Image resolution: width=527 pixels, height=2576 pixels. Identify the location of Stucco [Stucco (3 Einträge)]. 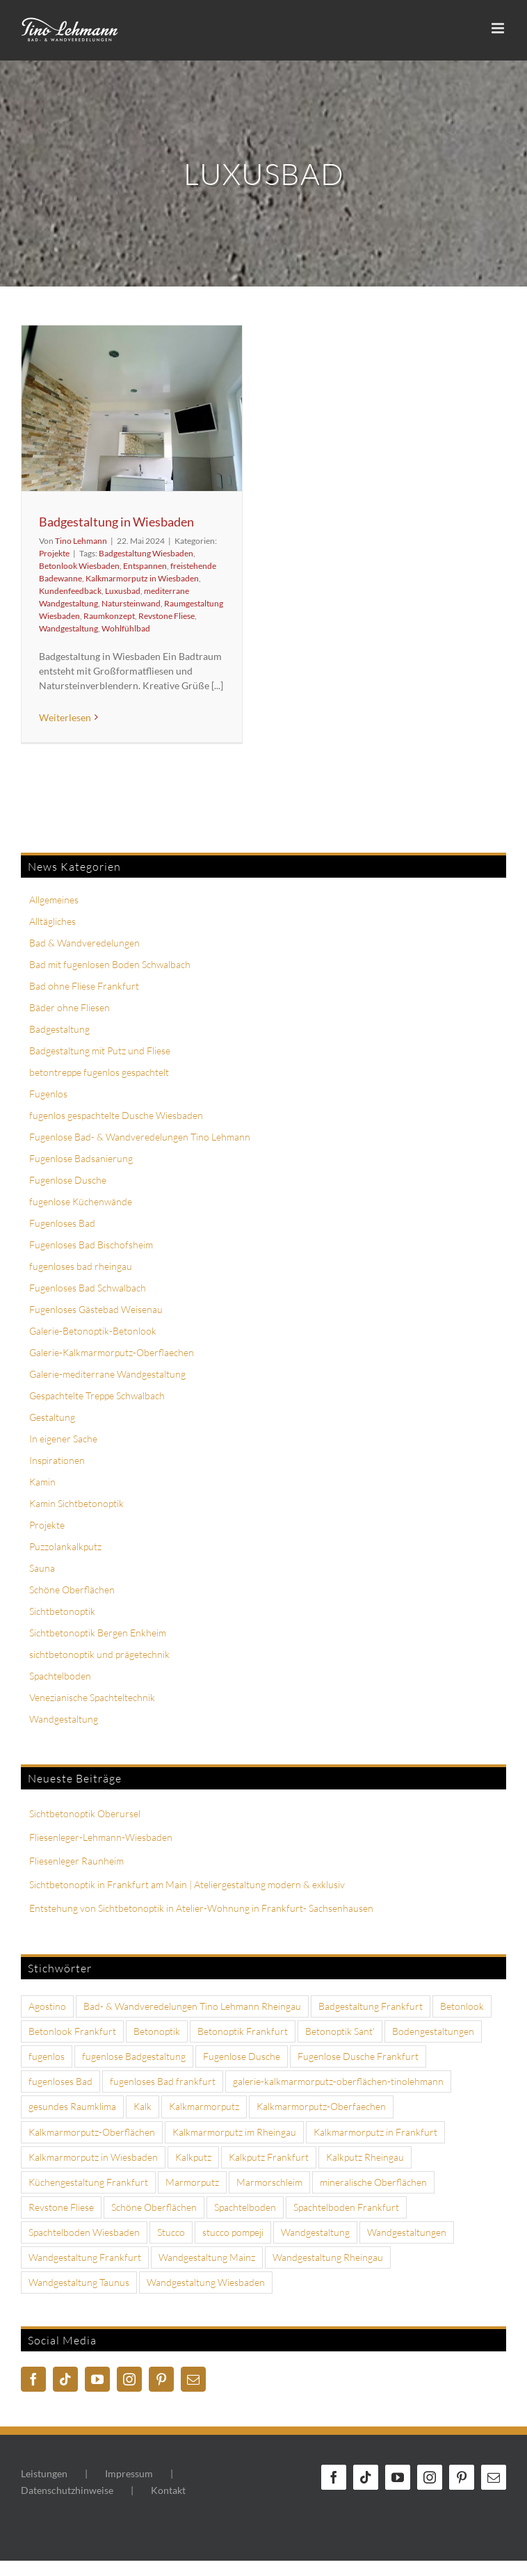
(171, 2232).